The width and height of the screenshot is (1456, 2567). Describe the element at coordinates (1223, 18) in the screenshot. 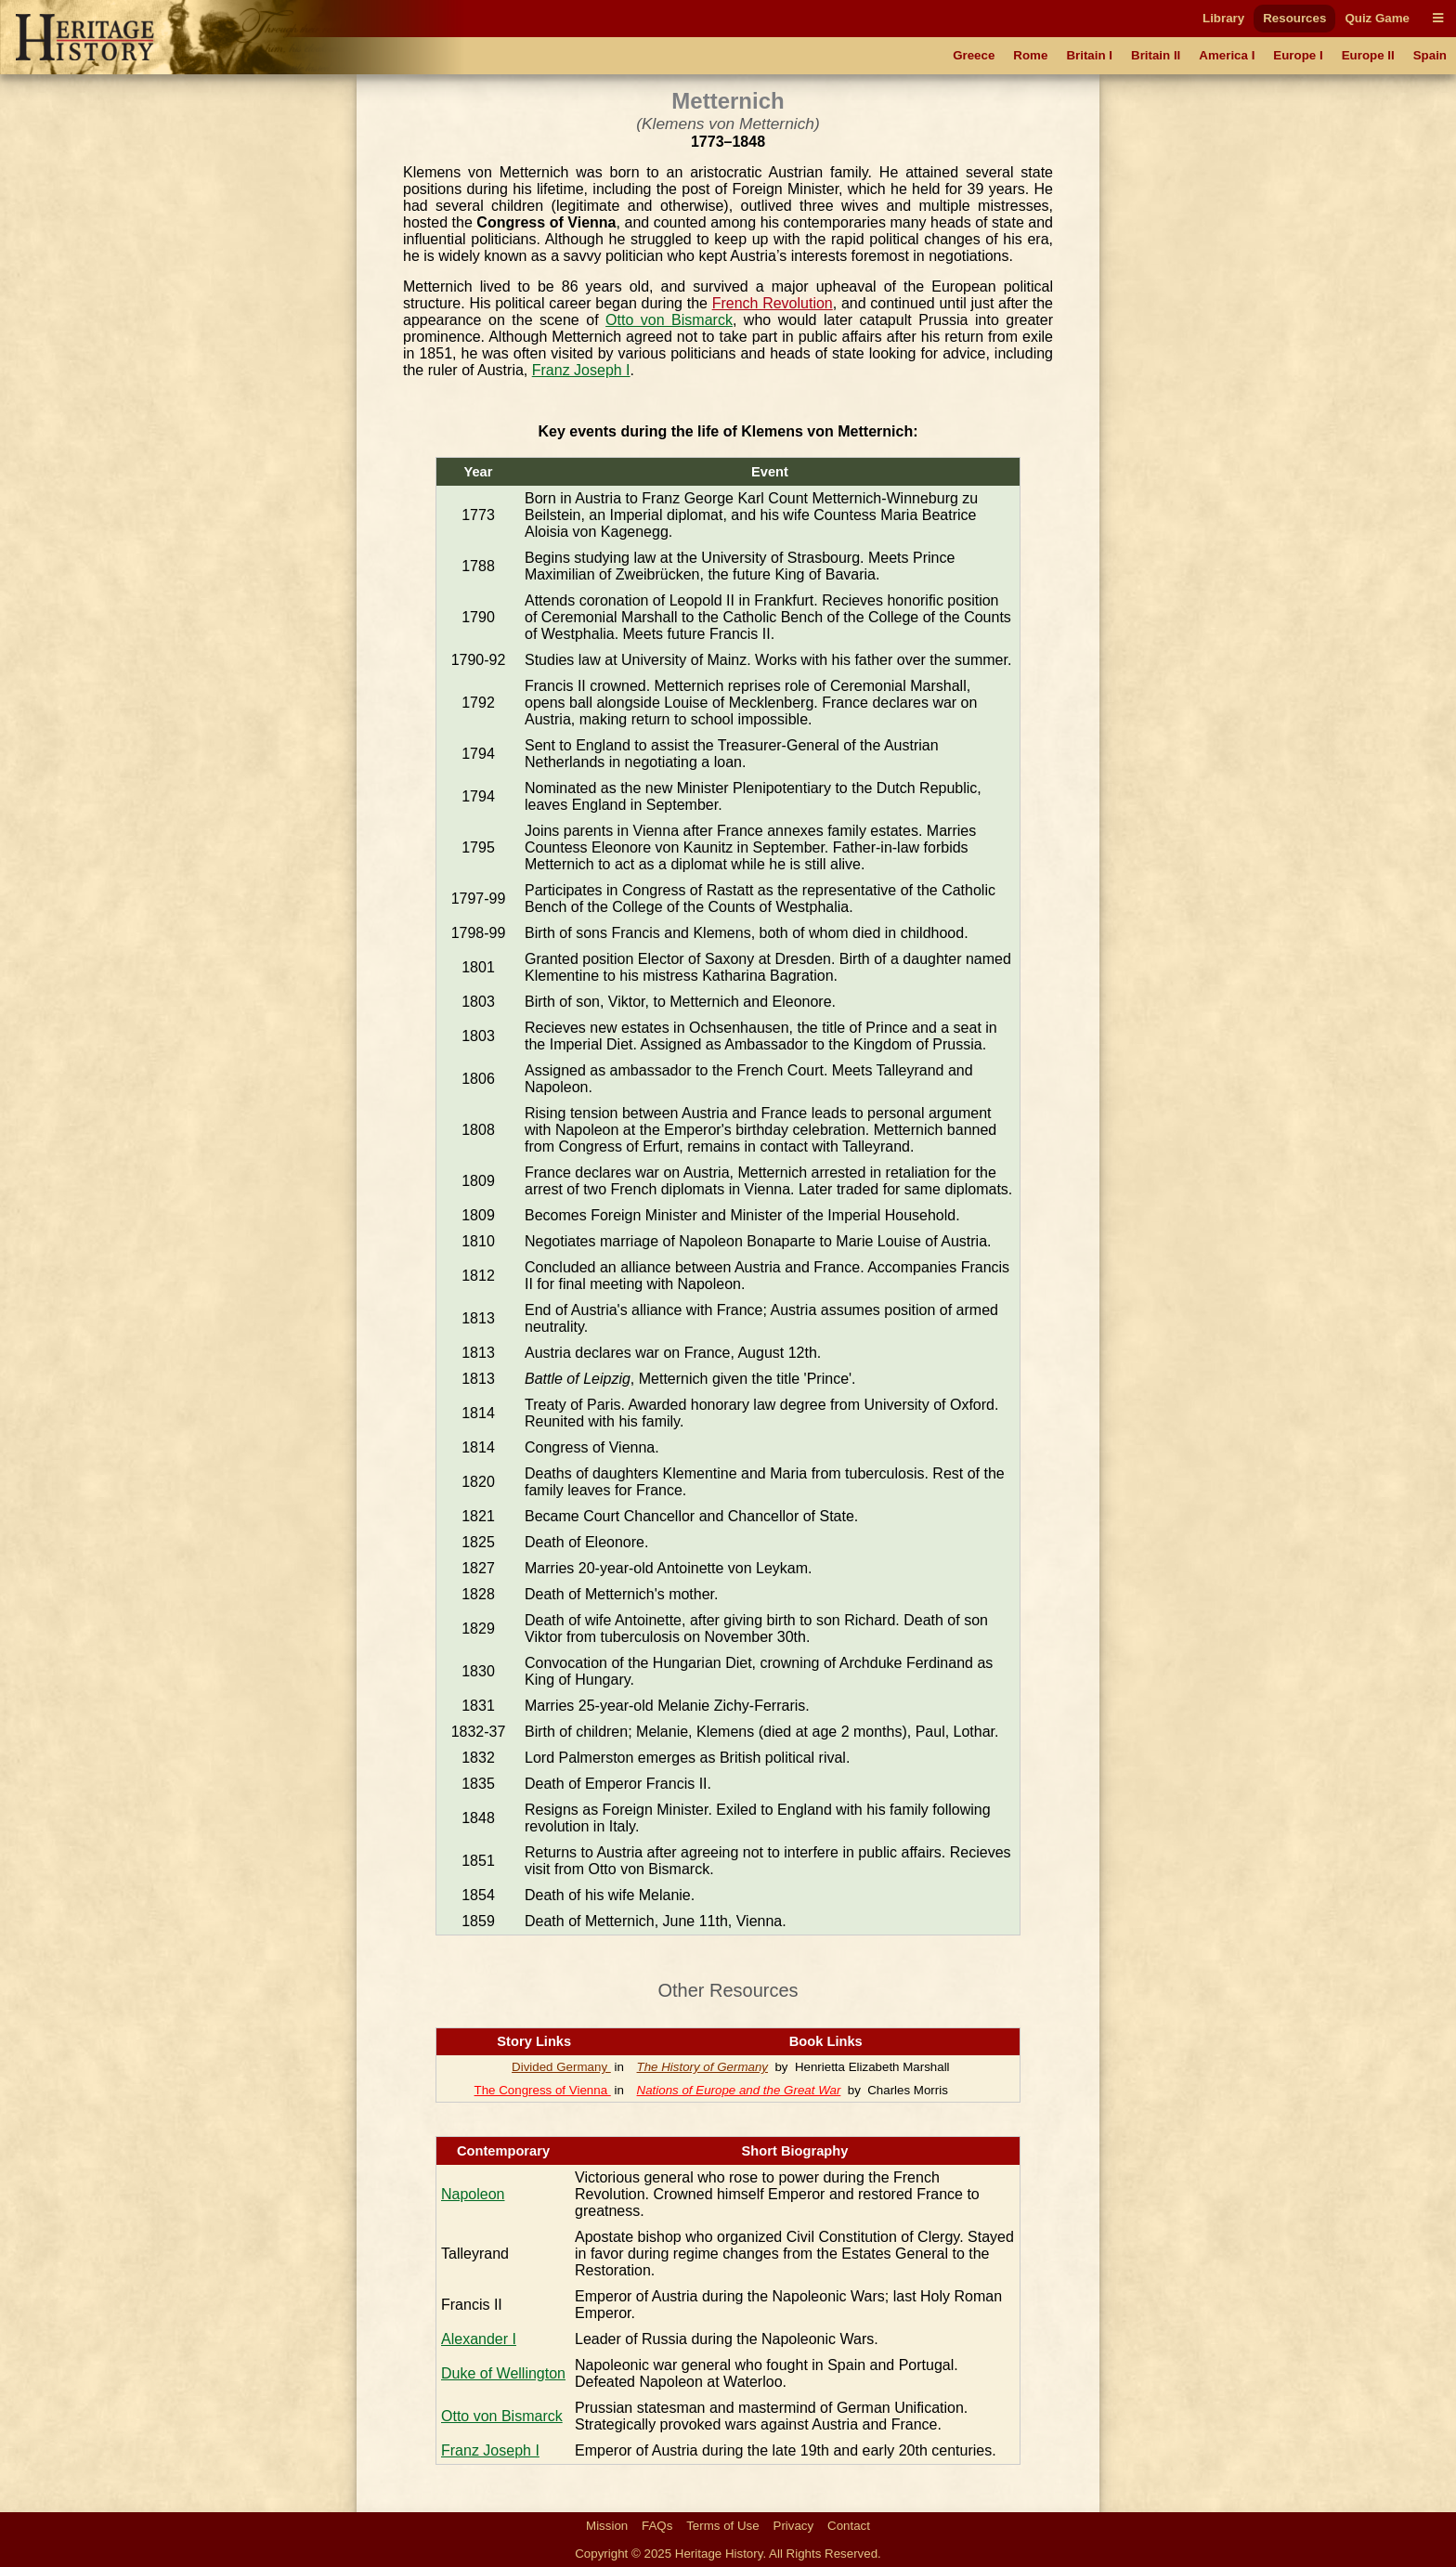

I see `Library` at that location.